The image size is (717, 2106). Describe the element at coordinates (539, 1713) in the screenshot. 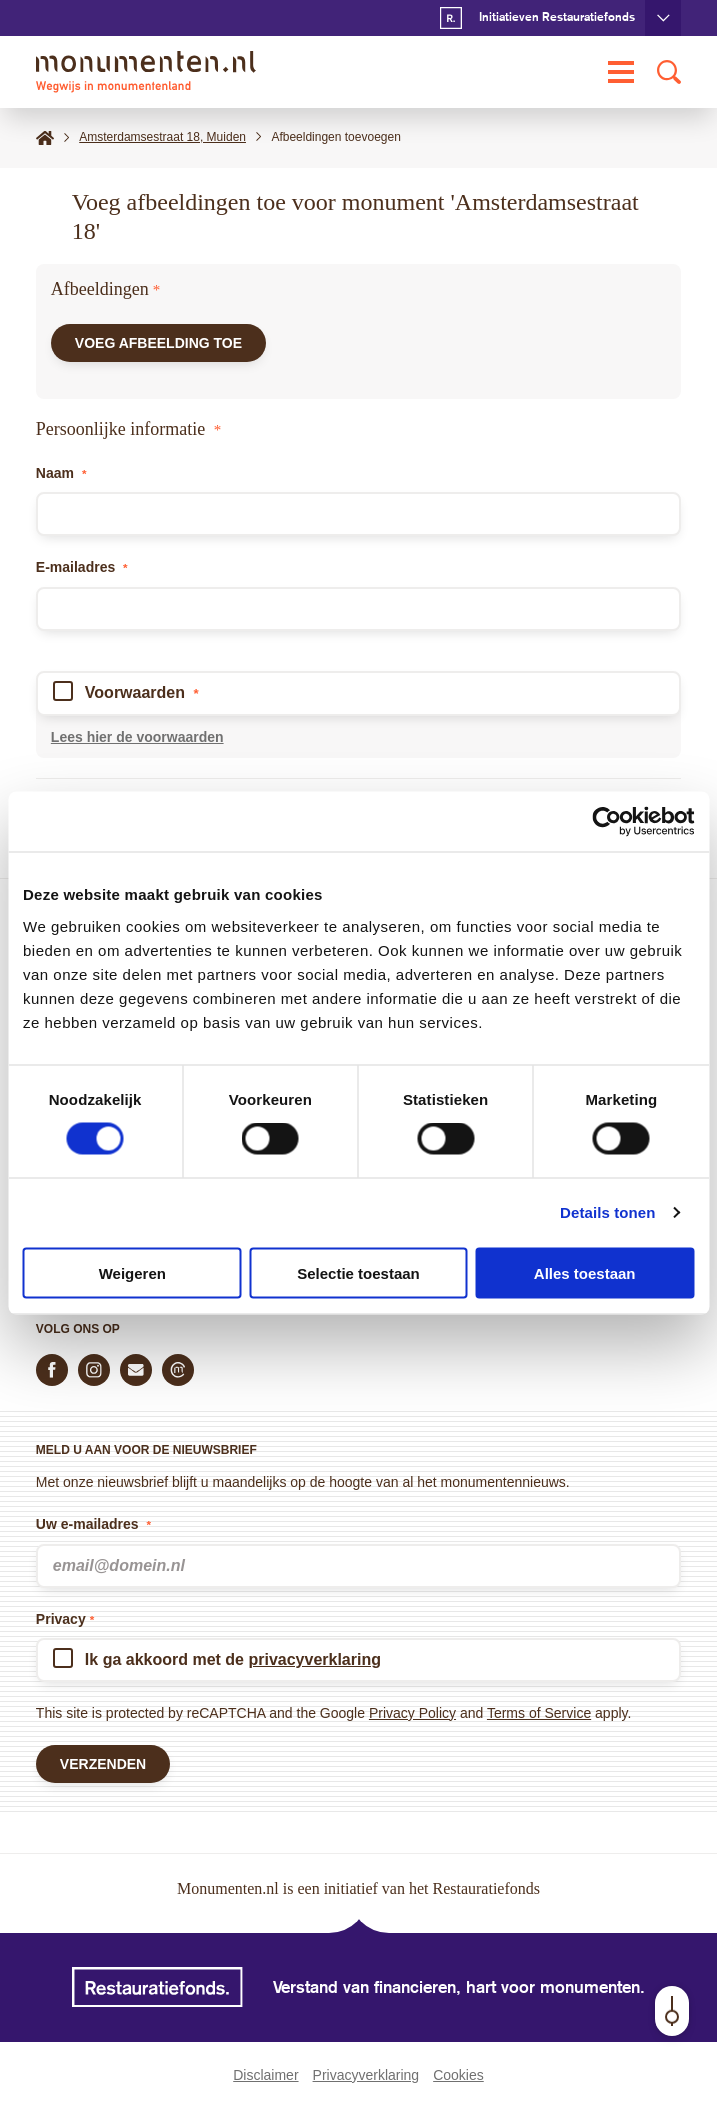

I see `Terms of Service` at that location.